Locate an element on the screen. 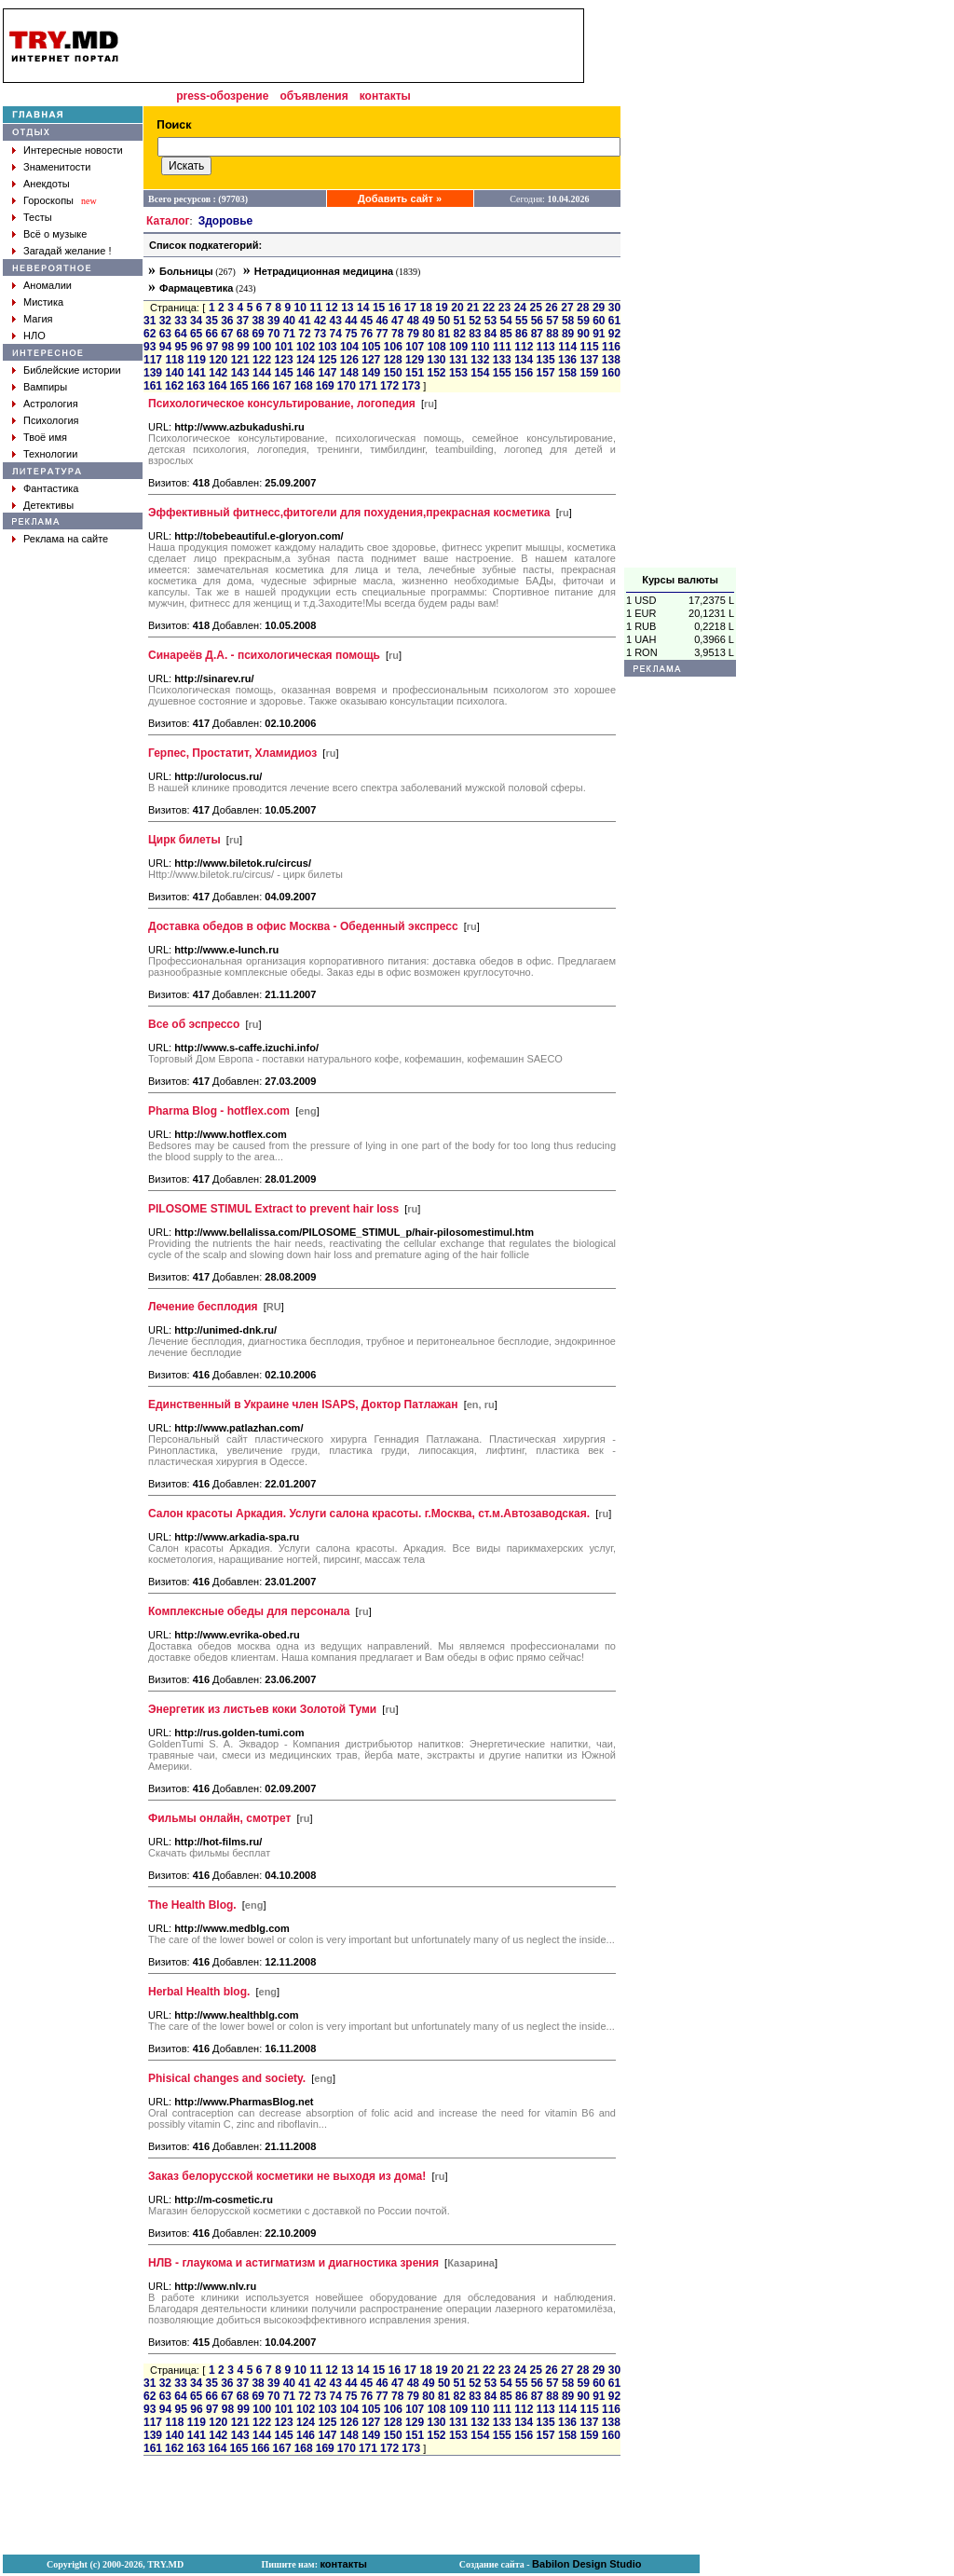 The image size is (954, 2576). Herbal Health blog. is located at coordinates (199, 1991).